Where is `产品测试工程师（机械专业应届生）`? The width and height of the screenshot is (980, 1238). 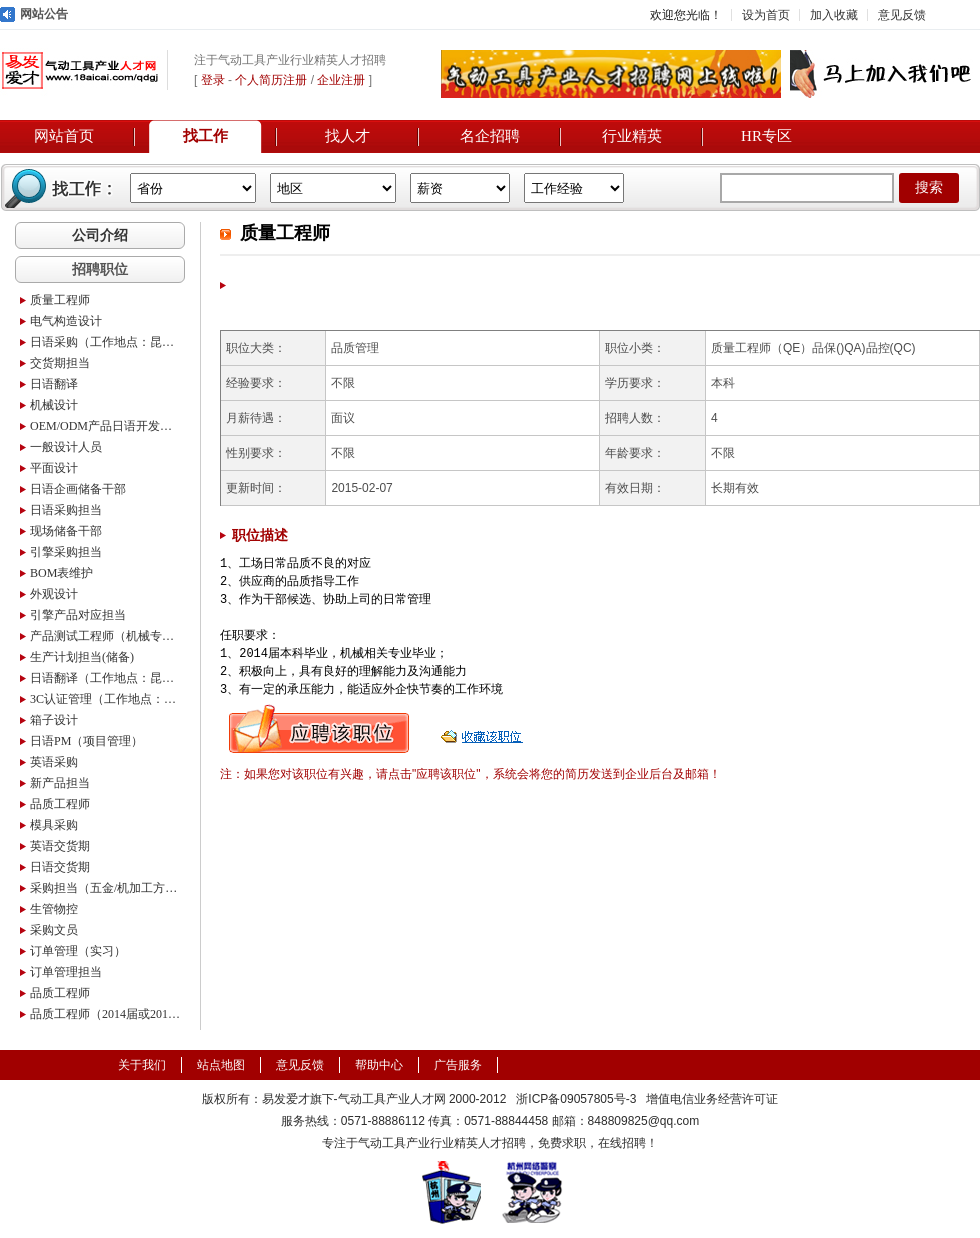
产品测试工程师（机械专业应届生） is located at coordinates (105, 636).